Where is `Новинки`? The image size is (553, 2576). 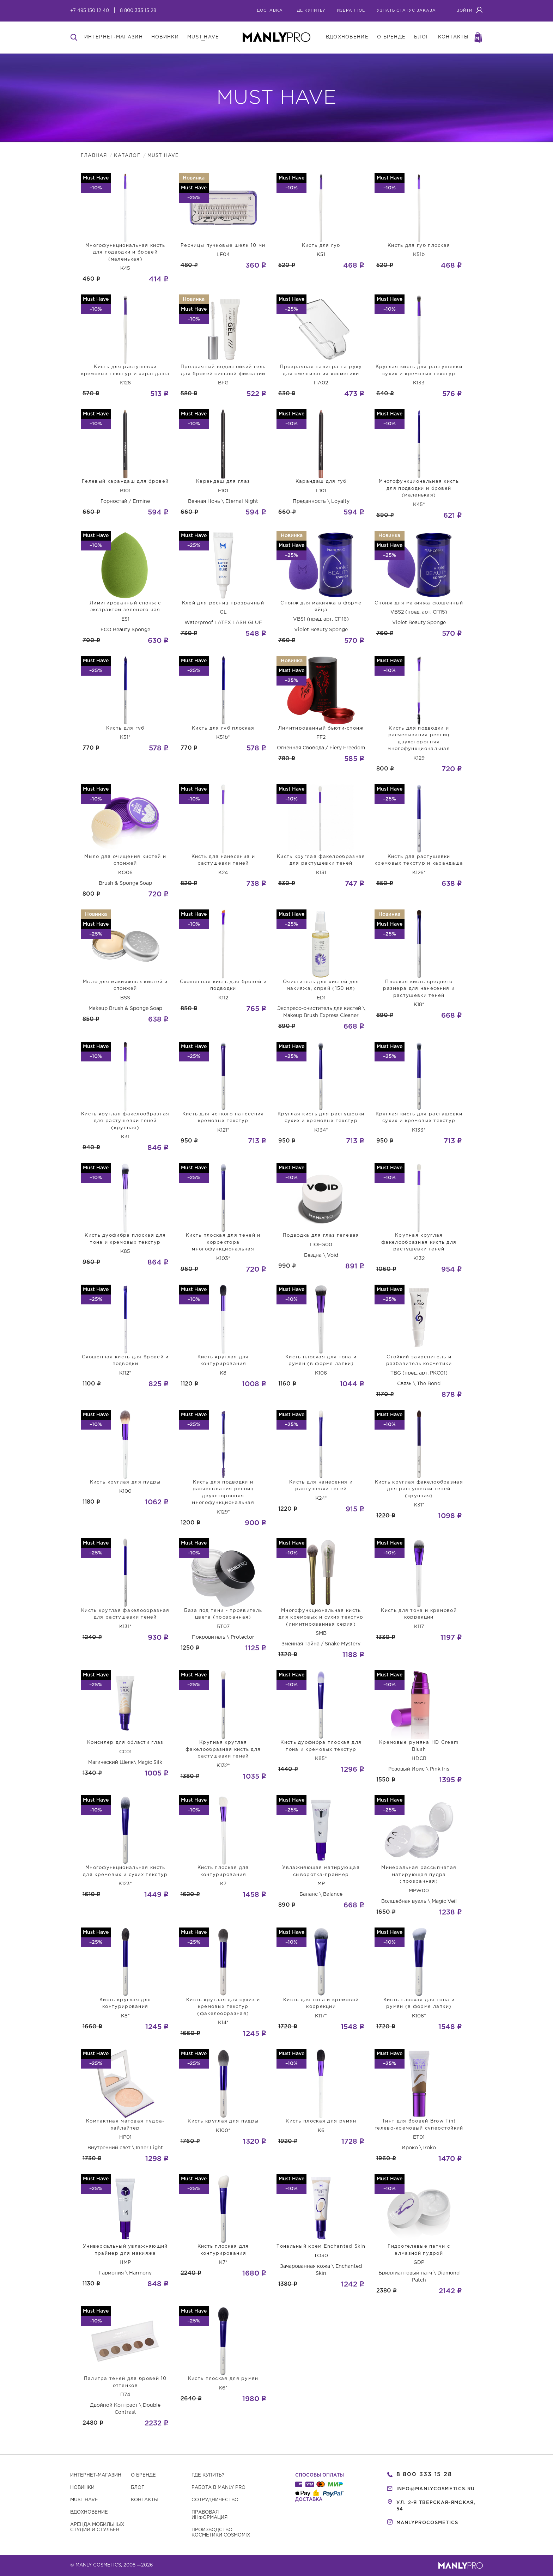
Новинки is located at coordinates (82, 2488).